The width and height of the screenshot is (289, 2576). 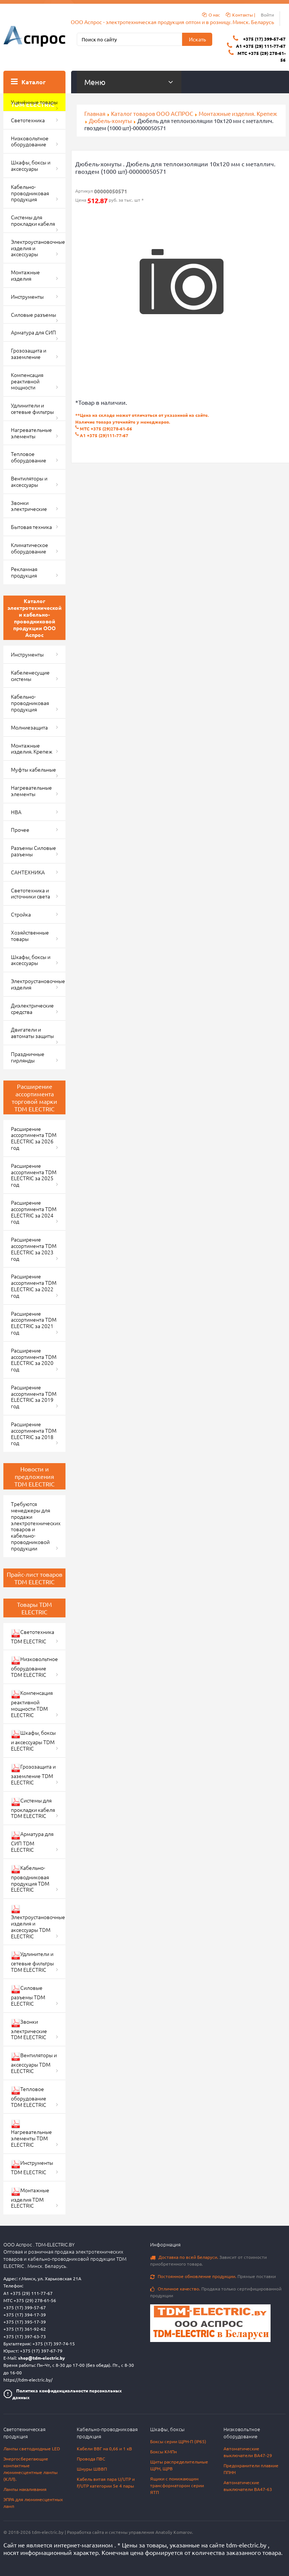 I want to click on Прямые поставки, so click(x=213, y=2276).